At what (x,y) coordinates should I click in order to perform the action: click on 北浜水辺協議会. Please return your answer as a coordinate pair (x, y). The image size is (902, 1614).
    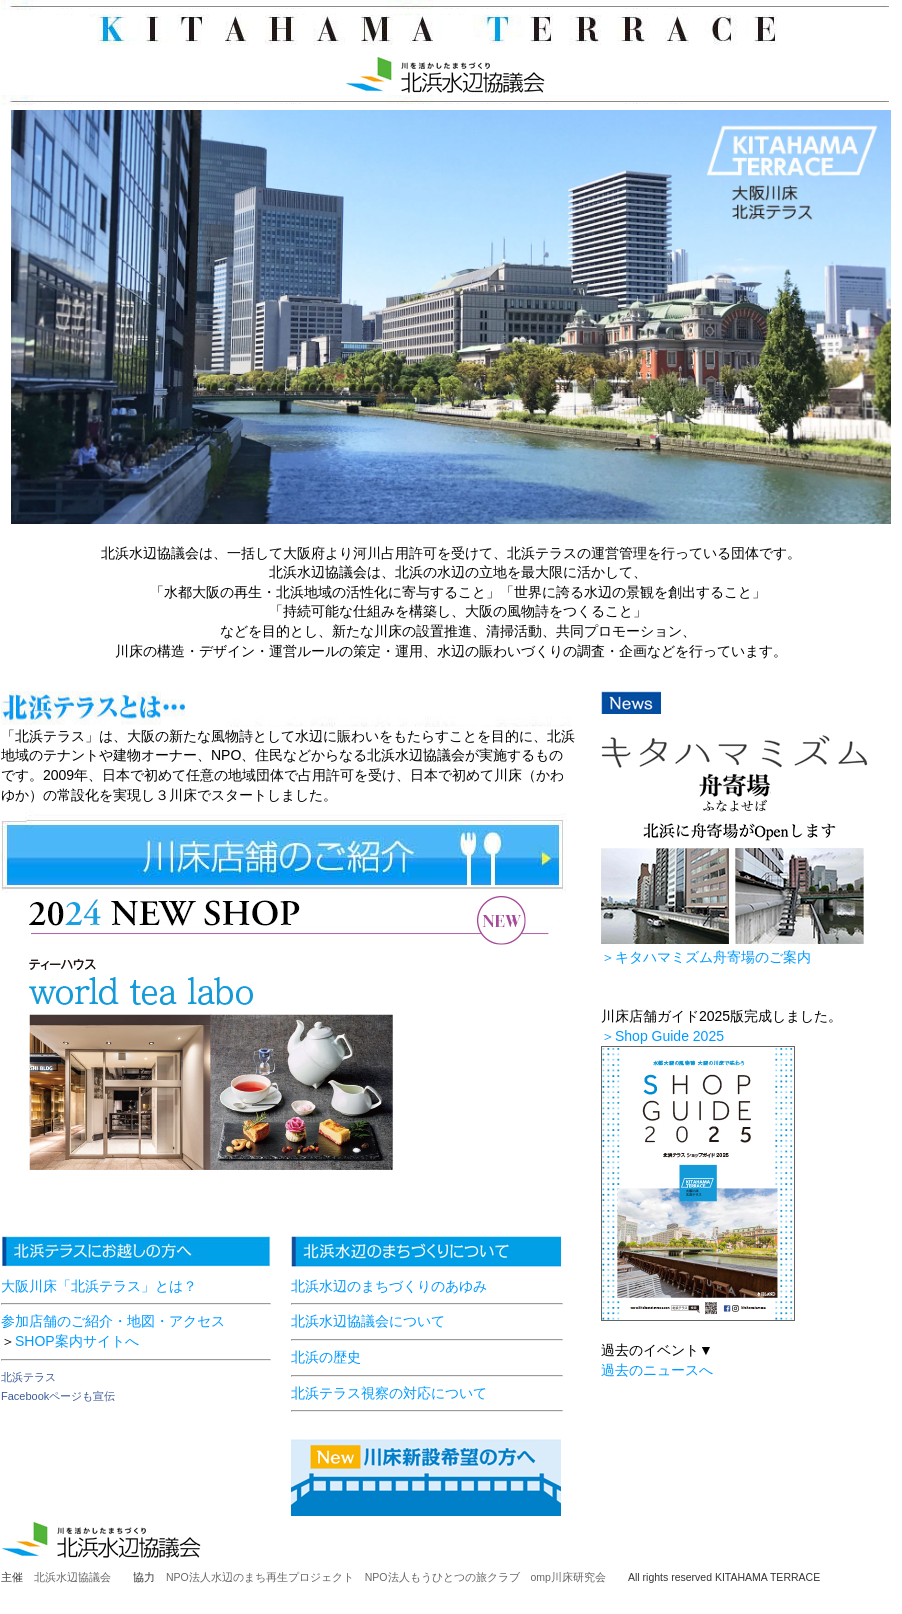
    Looking at the image, I should click on (72, 1577).